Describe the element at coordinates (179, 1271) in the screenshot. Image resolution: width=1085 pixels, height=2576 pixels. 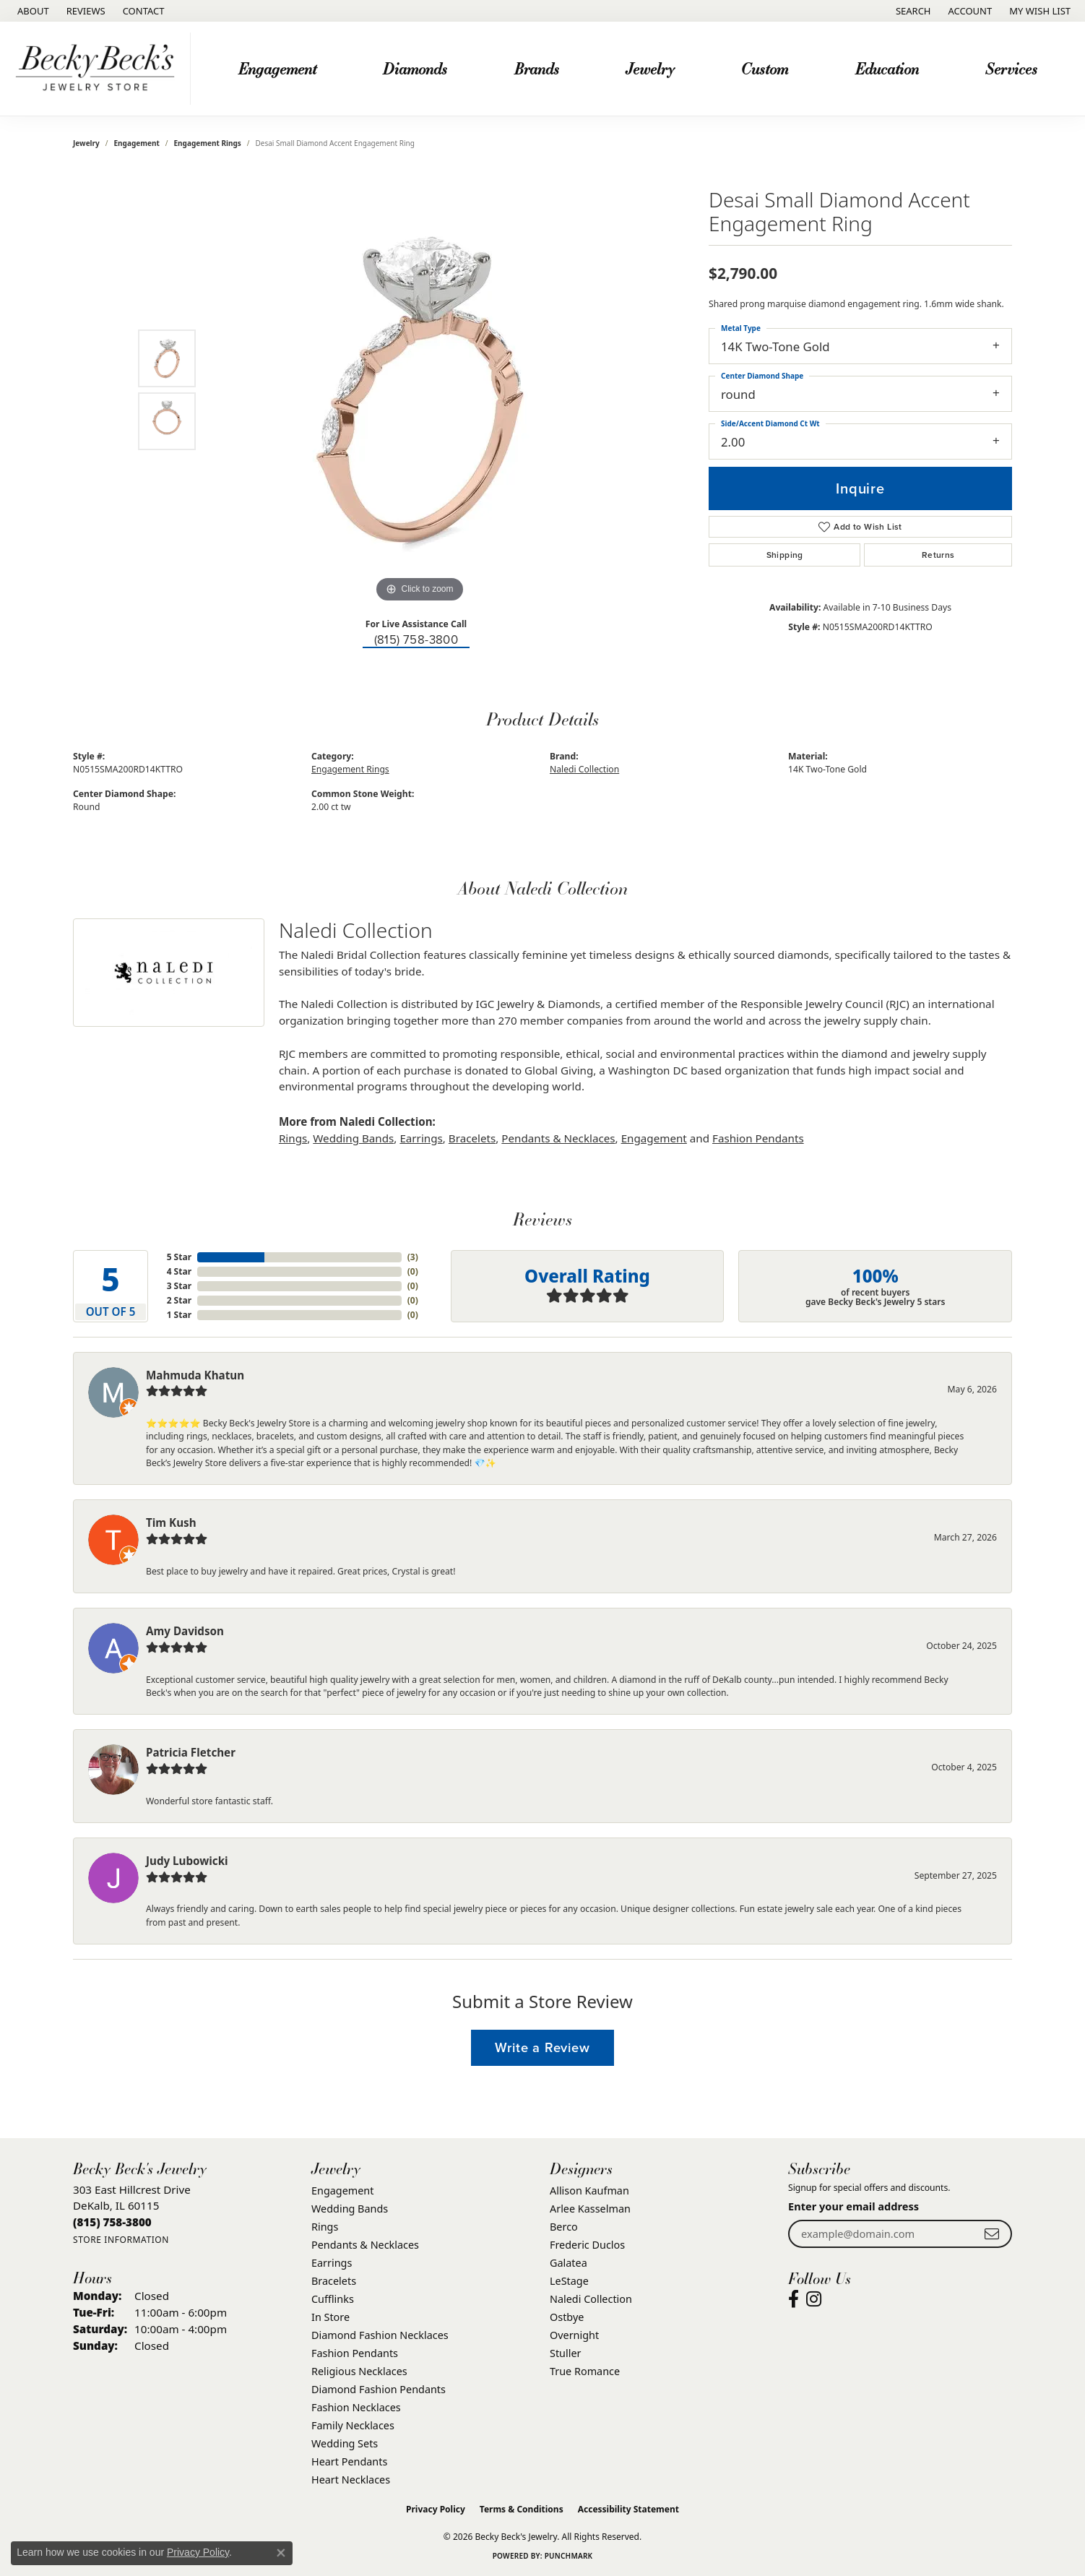
I see `4 Star` at that location.